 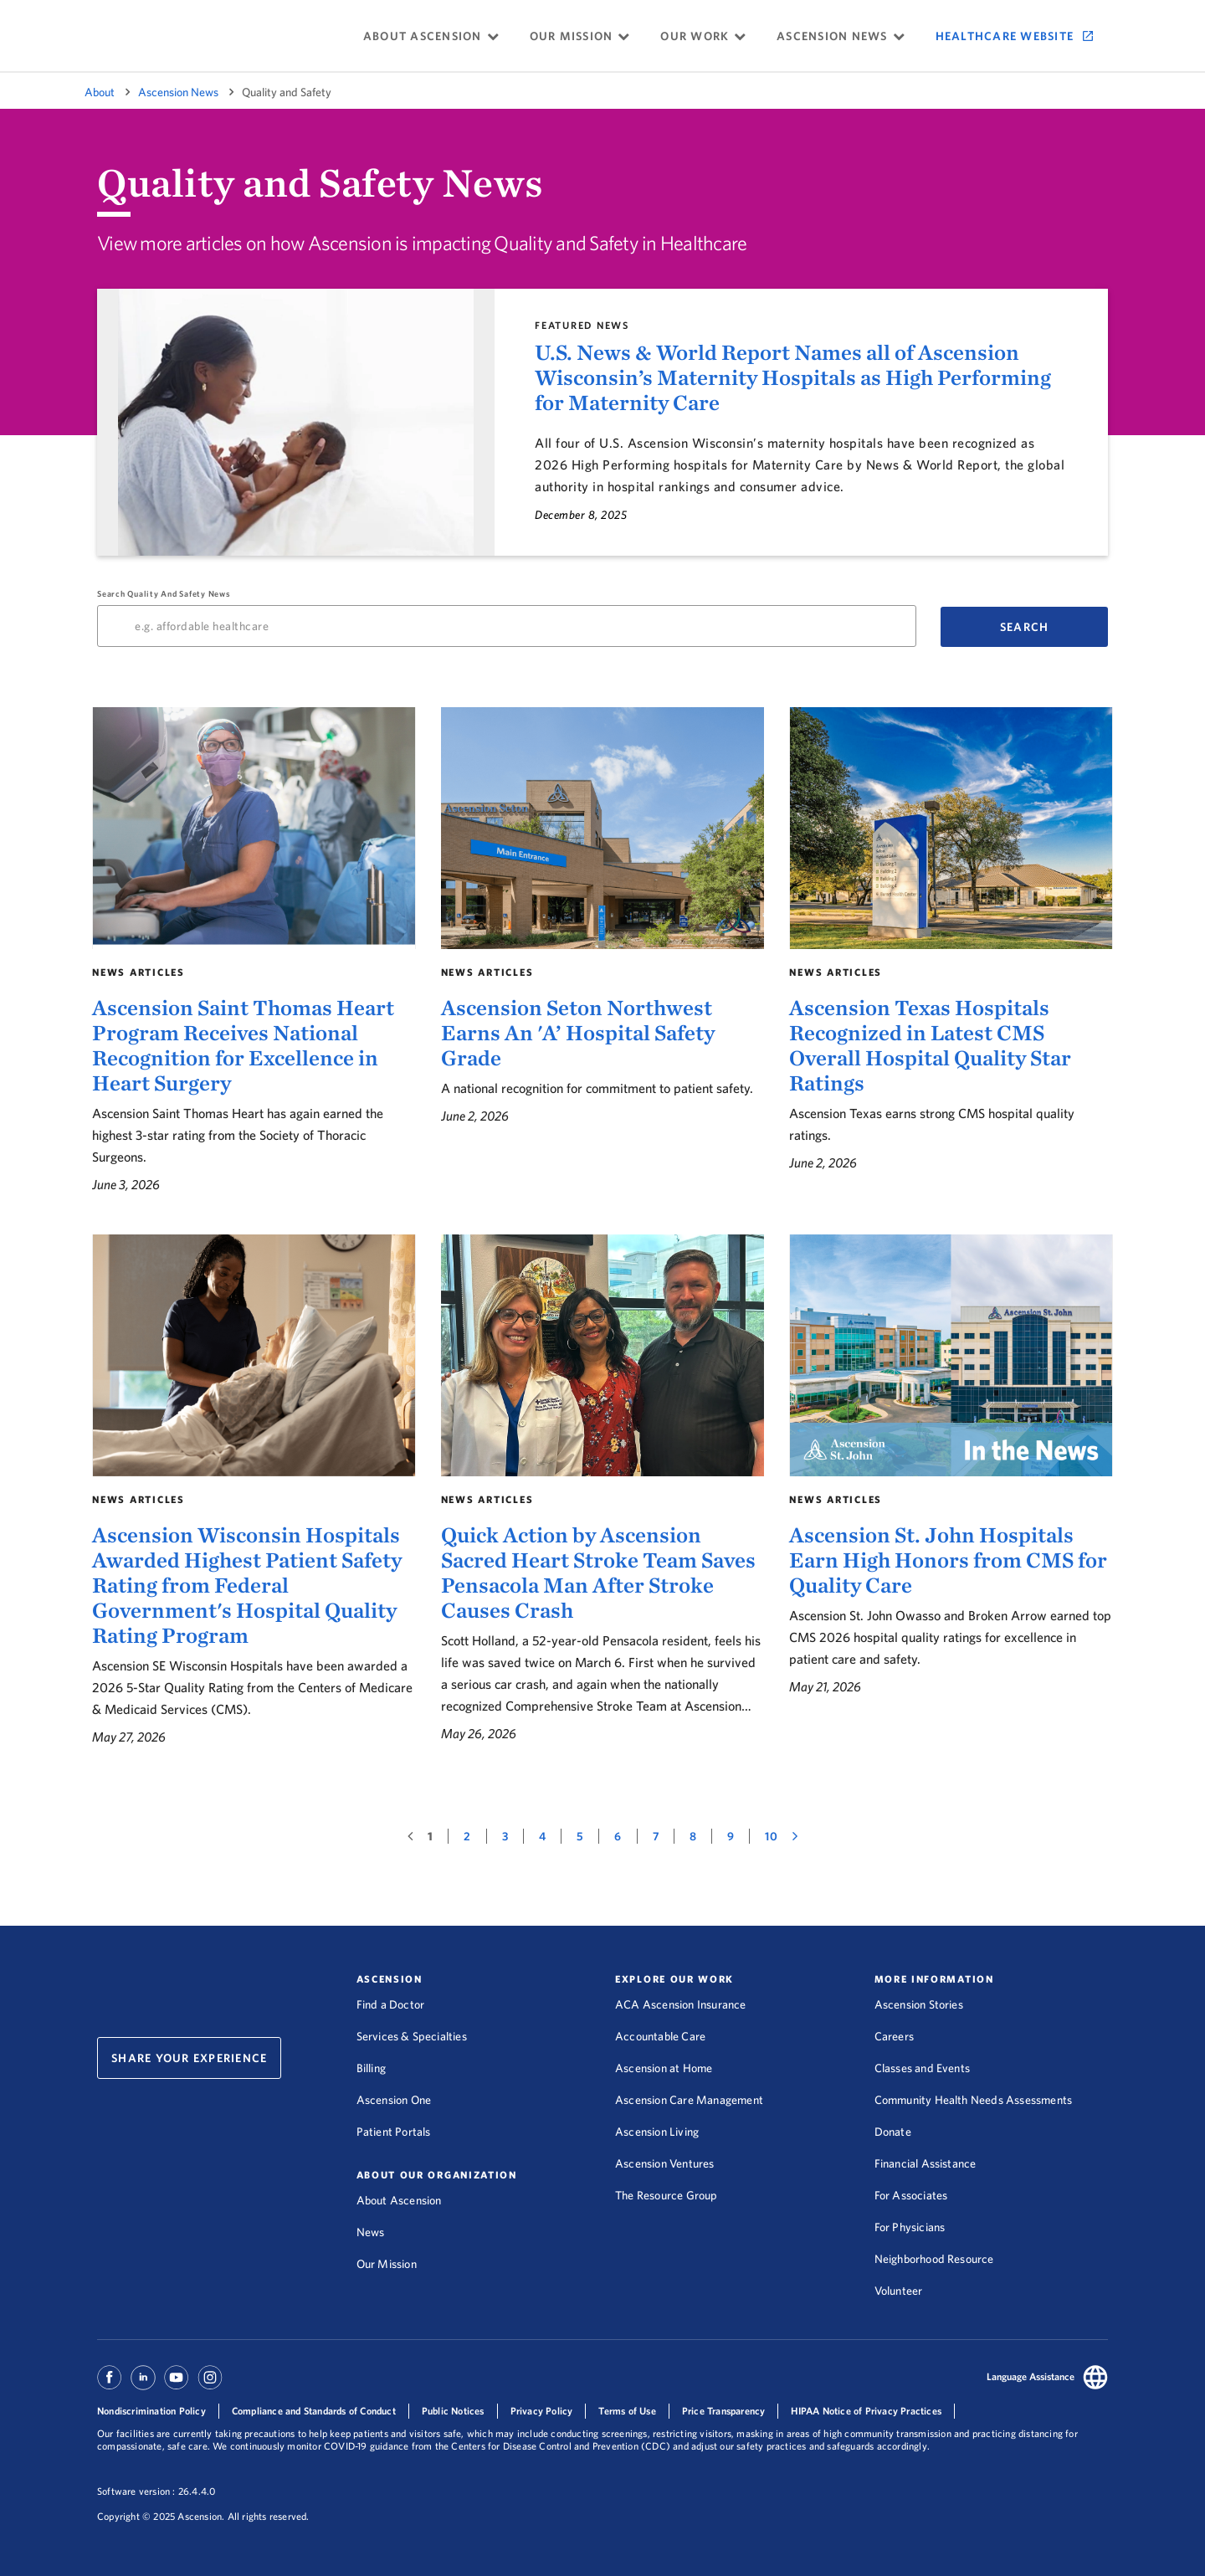 What do you see at coordinates (771, 1836) in the screenshot?
I see `[10, page 10 of 49 results]` at bounding box center [771, 1836].